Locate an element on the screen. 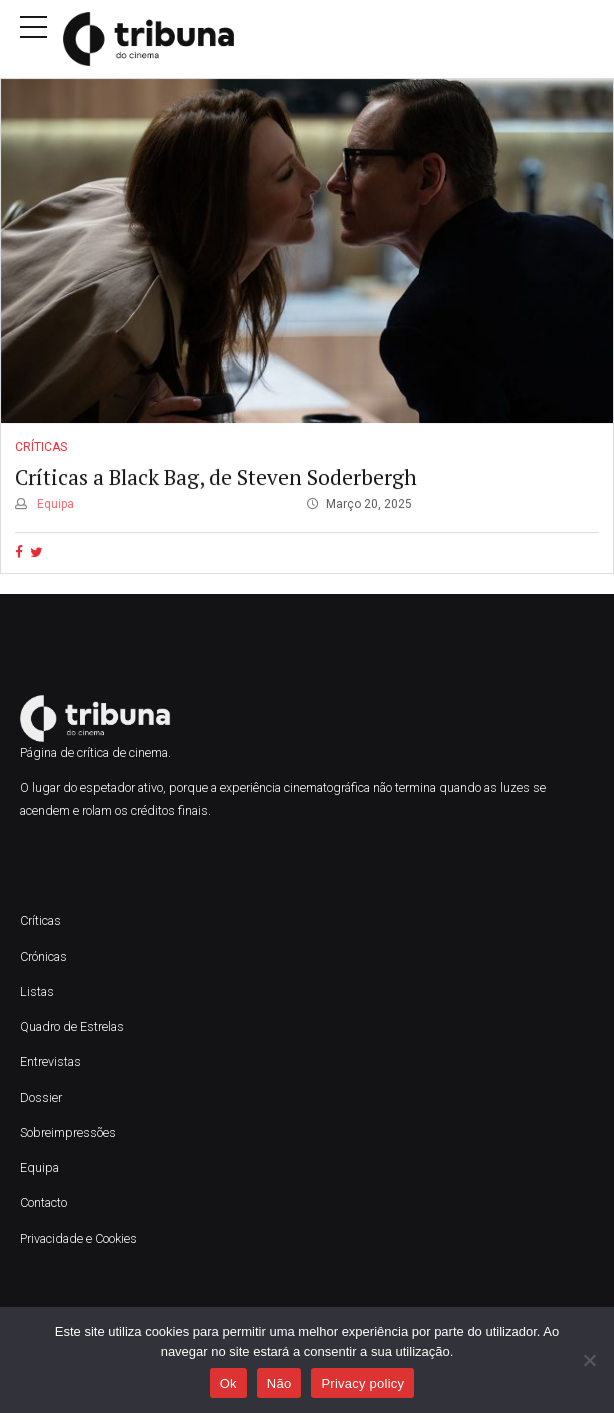 Image resolution: width=614 pixels, height=1413 pixels. Contacto is located at coordinates (43, 1202).